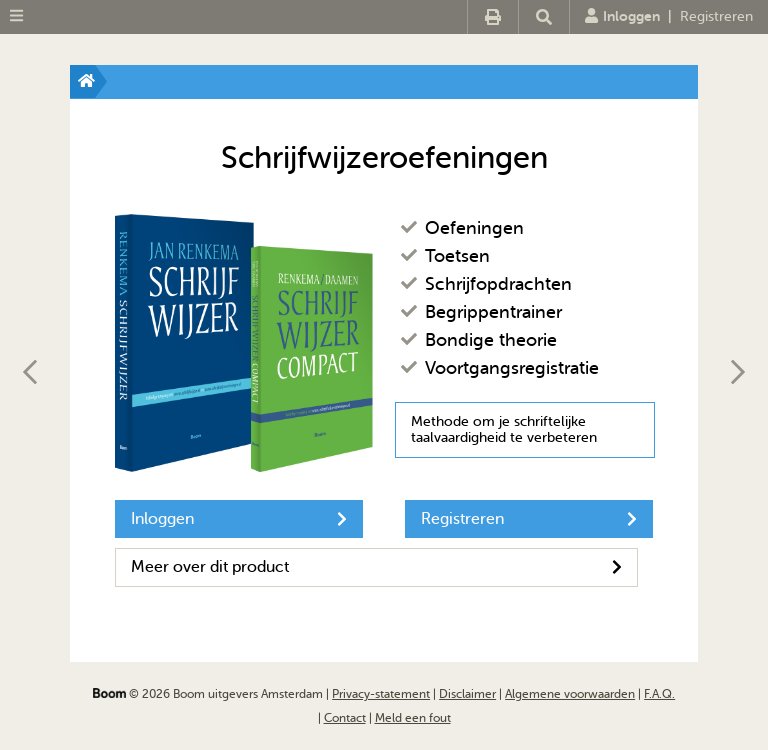 Image resolution: width=768 pixels, height=750 pixels. What do you see at coordinates (345, 718) in the screenshot?
I see `Contact` at bounding box center [345, 718].